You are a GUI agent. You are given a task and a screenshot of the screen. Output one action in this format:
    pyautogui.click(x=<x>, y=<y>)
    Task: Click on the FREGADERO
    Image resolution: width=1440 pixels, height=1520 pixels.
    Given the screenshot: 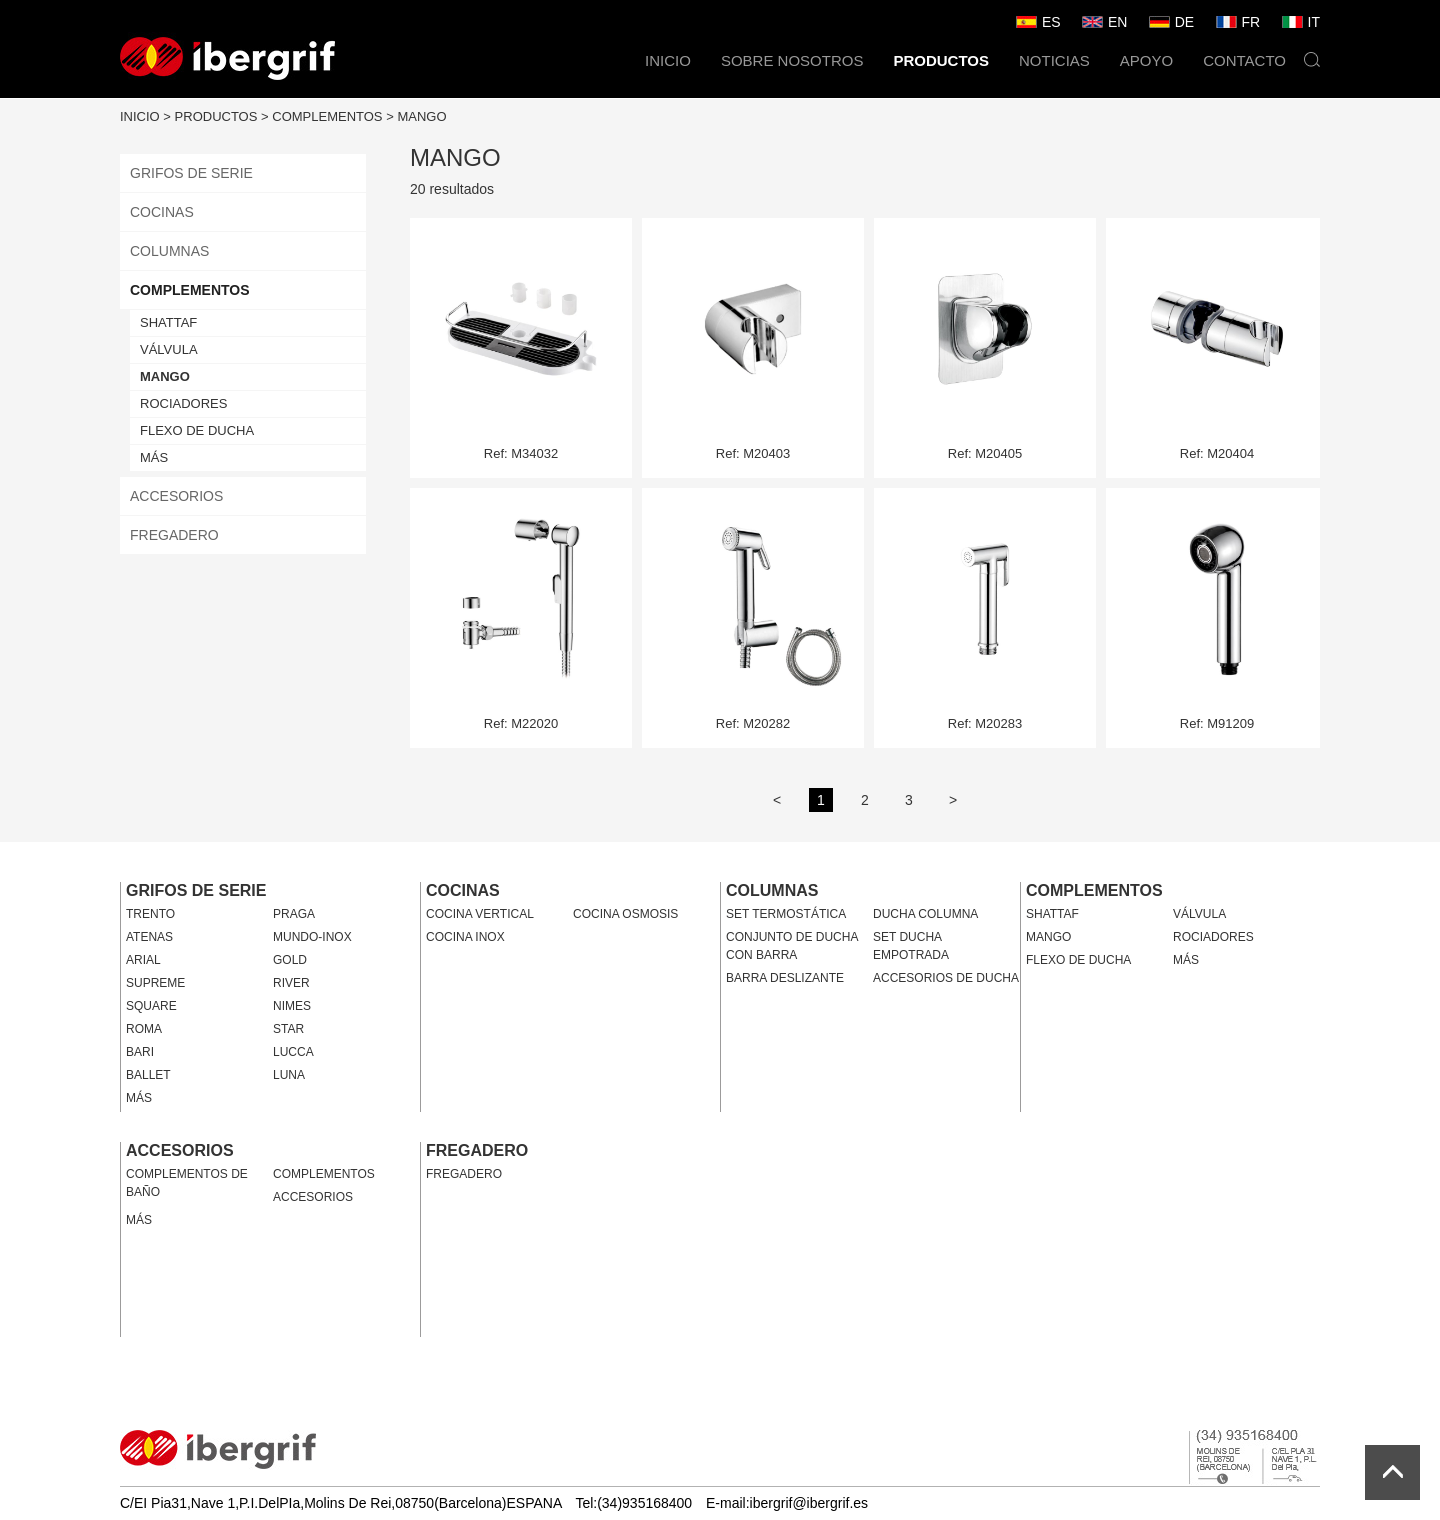 What is the action you would take?
    pyautogui.click(x=174, y=535)
    